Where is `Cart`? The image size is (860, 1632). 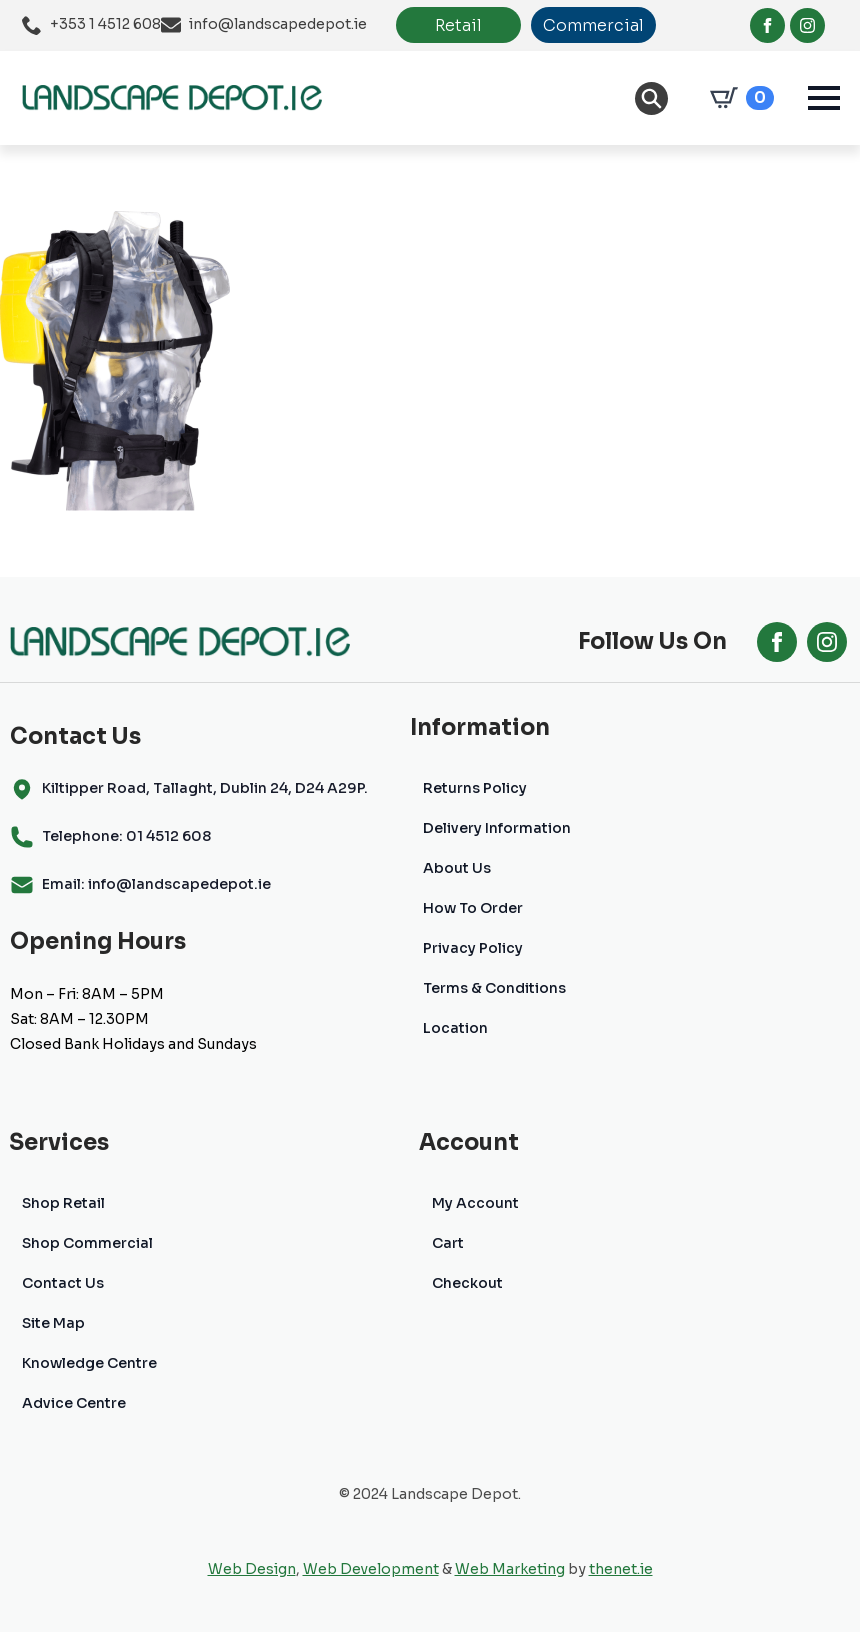
Cart is located at coordinates (448, 1243).